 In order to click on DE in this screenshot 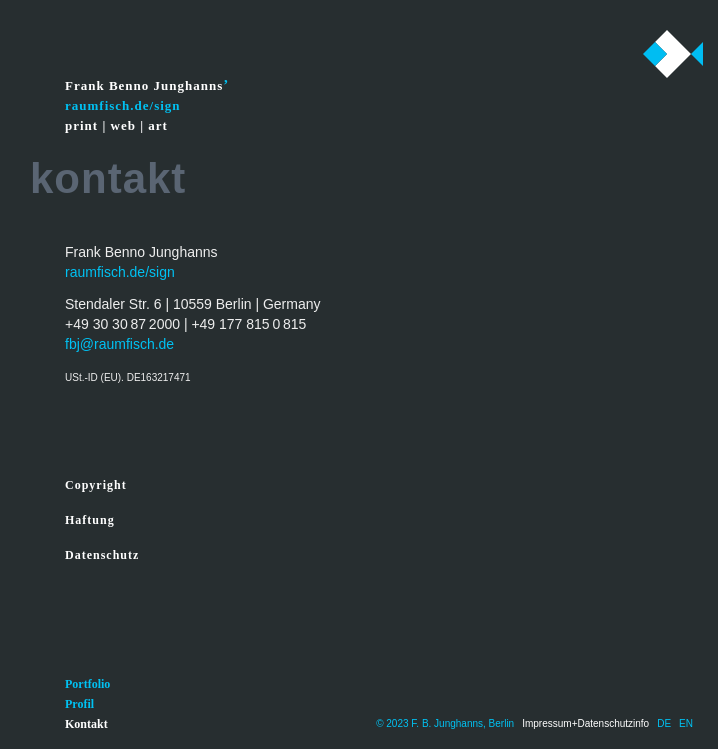, I will do `click(664, 723)`.